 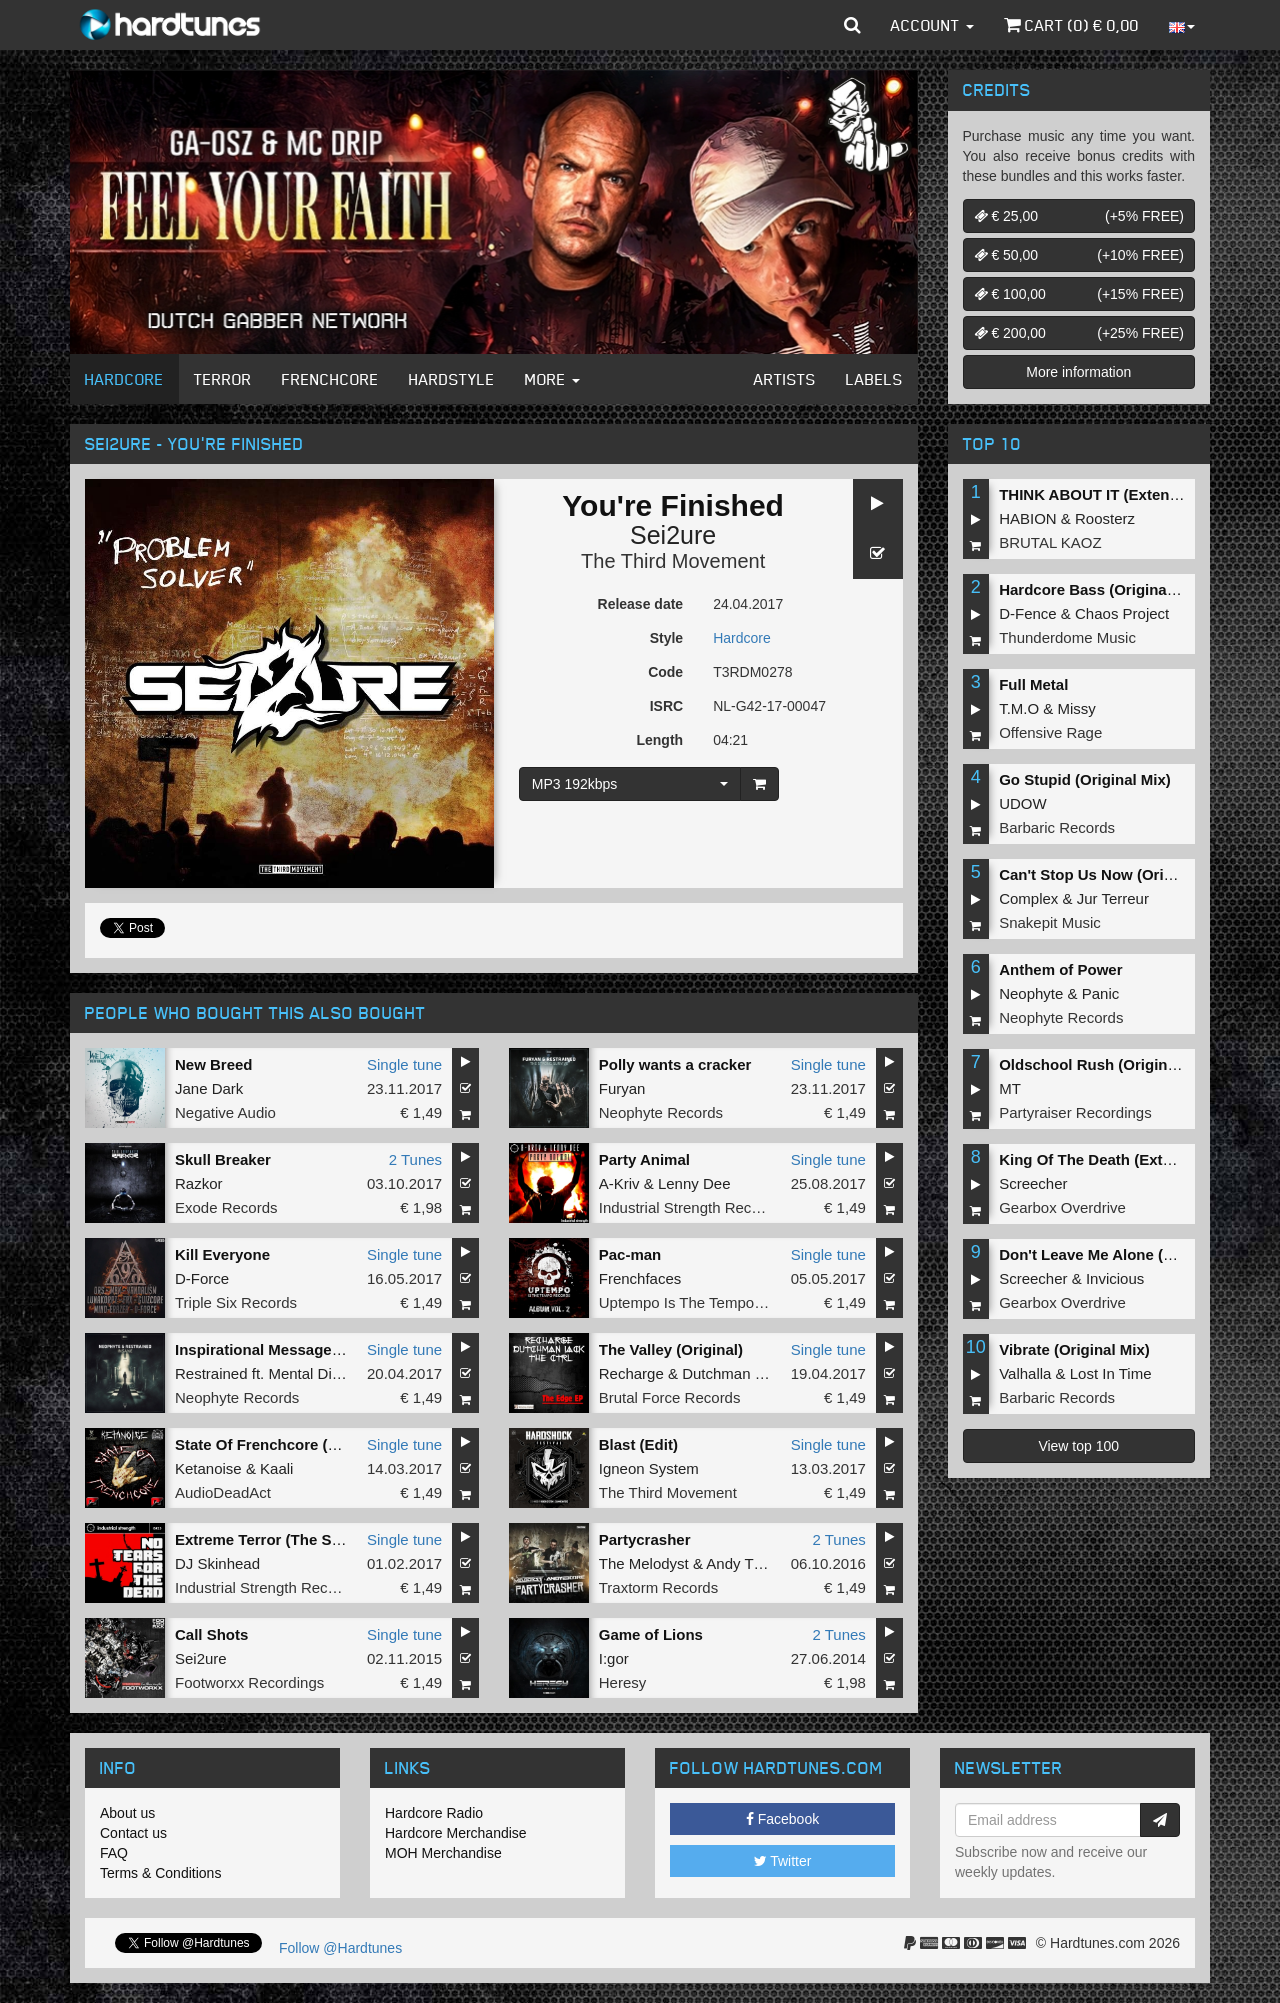 I want to click on Partycrasher, so click(x=645, y=1539).